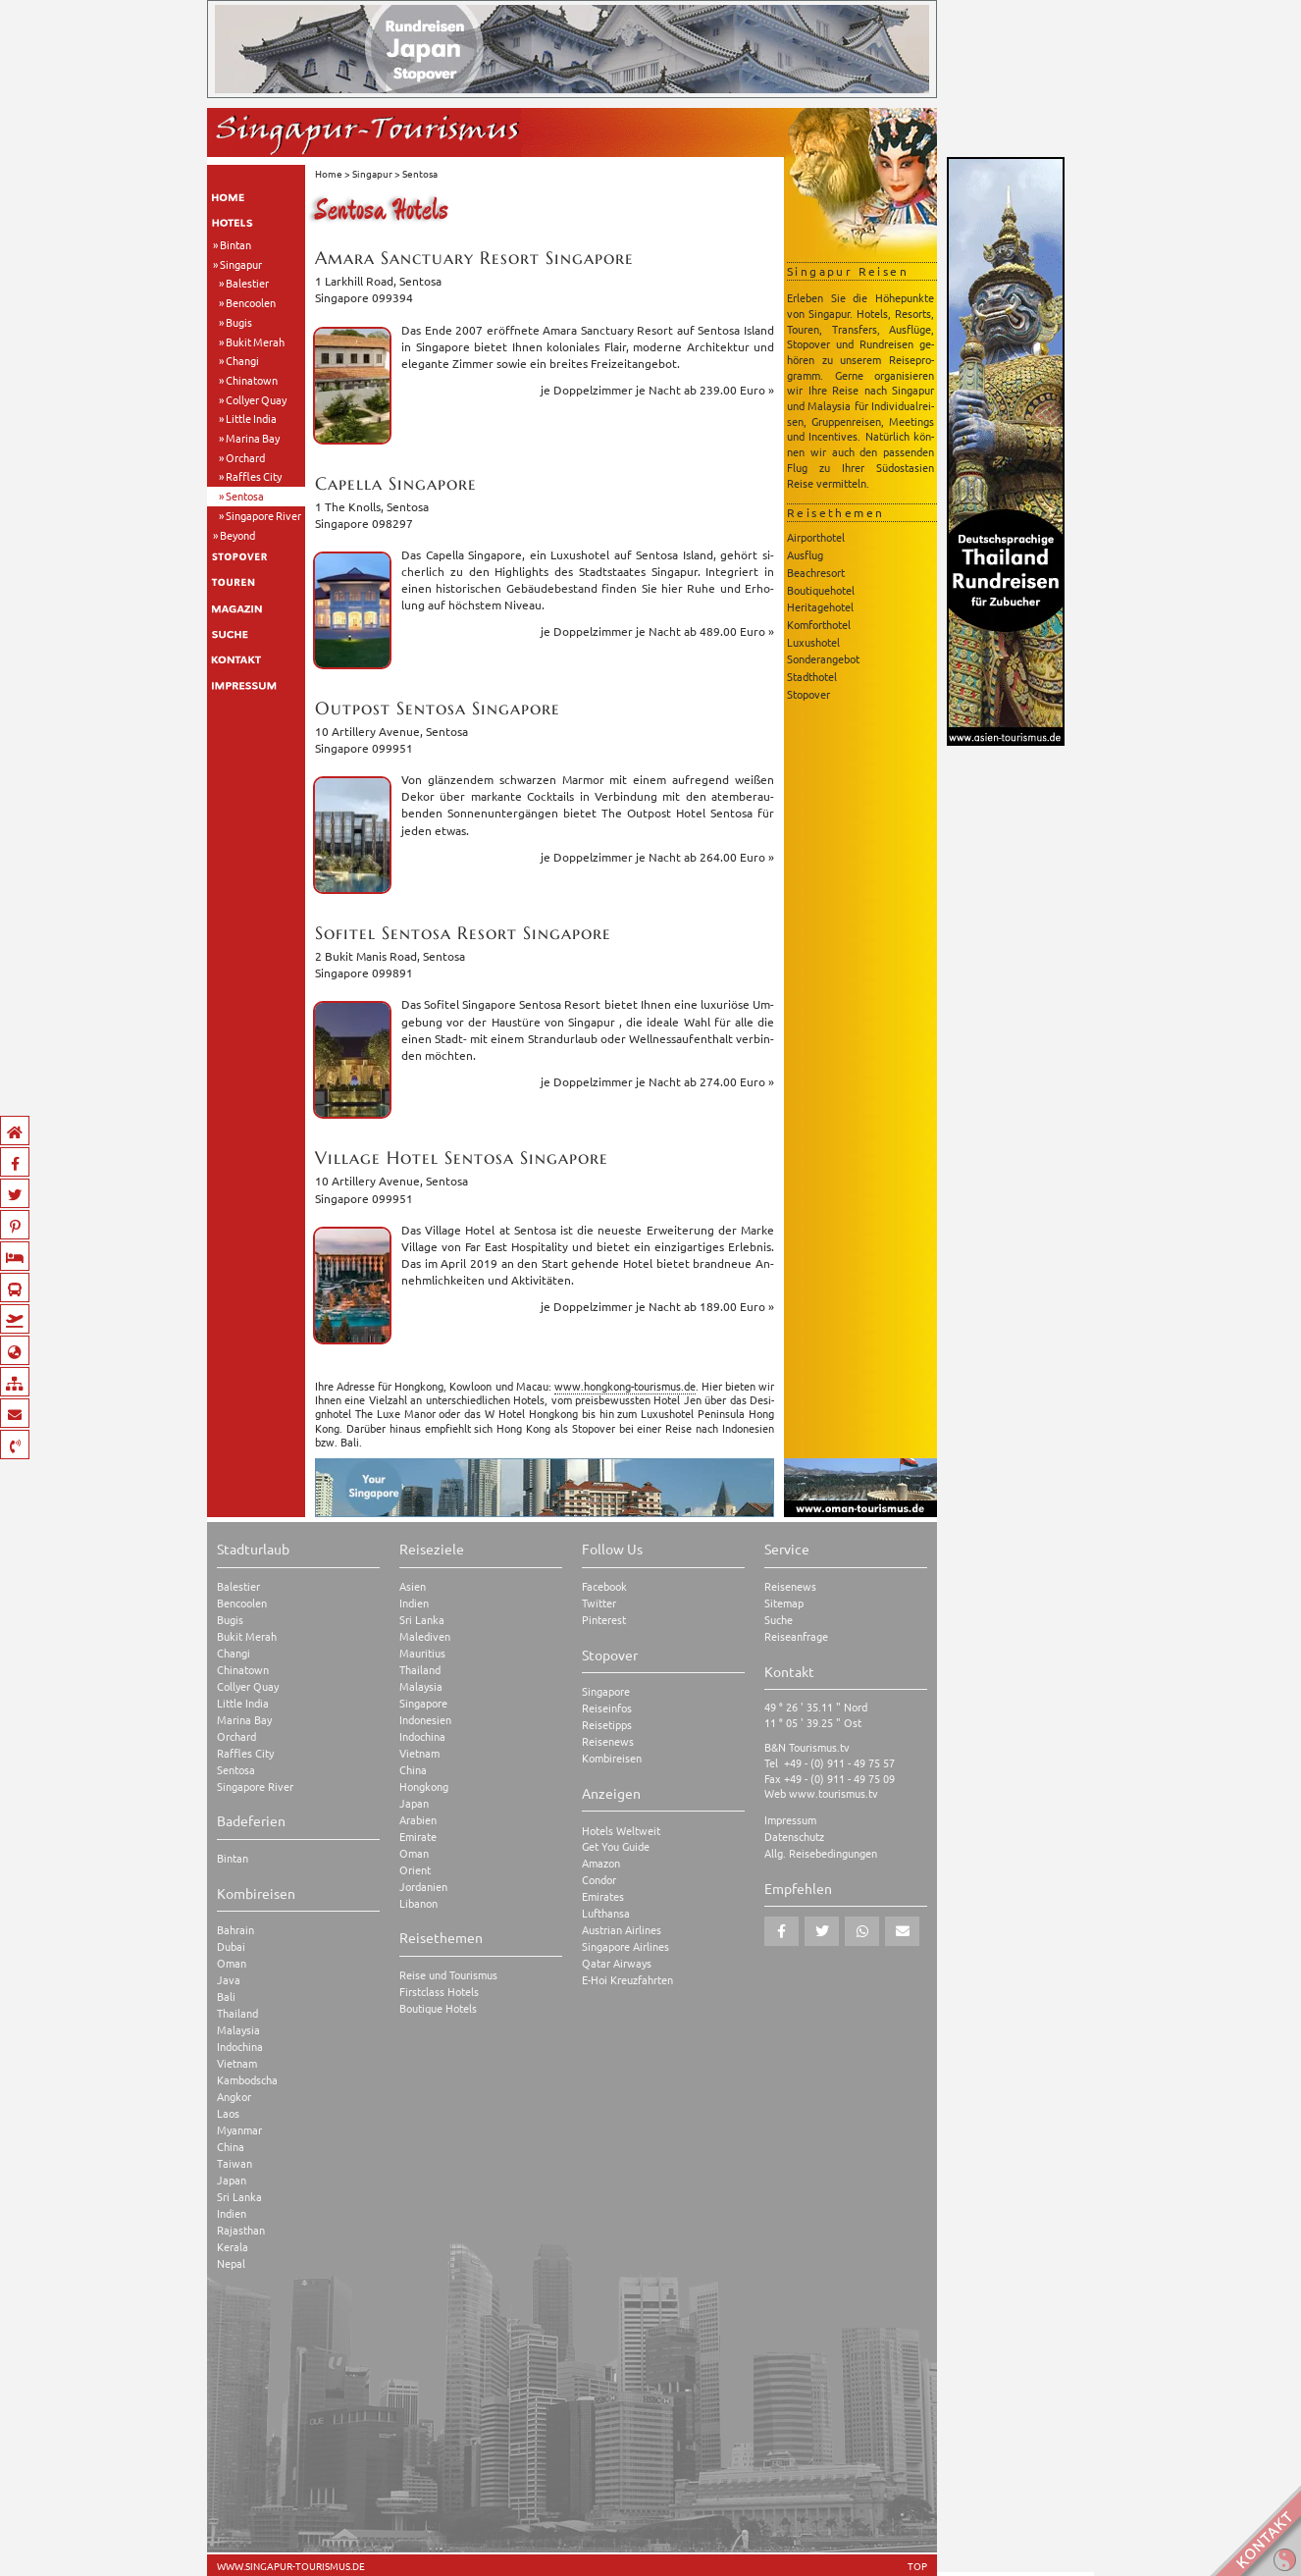  What do you see at coordinates (603, 1896) in the screenshot?
I see `Emirates` at bounding box center [603, 1896].